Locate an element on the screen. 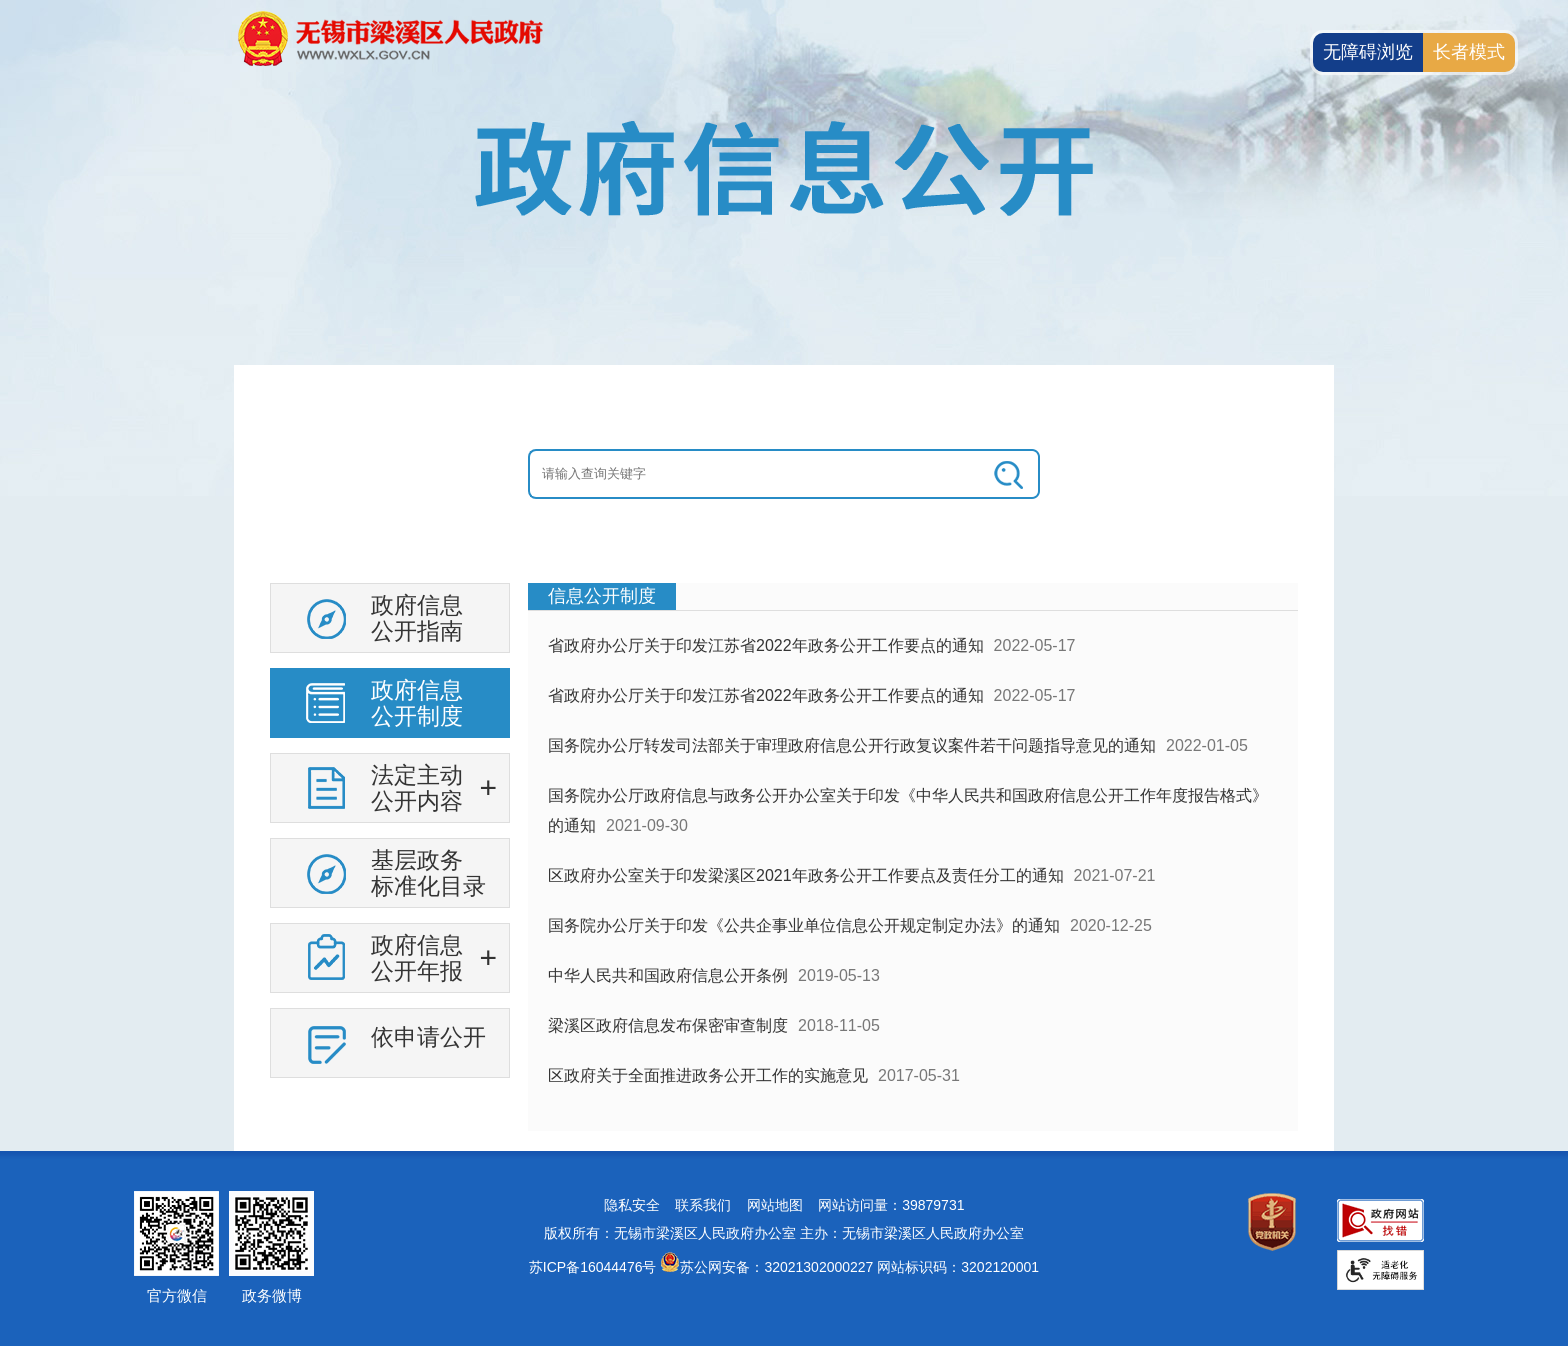  无障碍浏览 [button] is located at coordinates (1368, 52).